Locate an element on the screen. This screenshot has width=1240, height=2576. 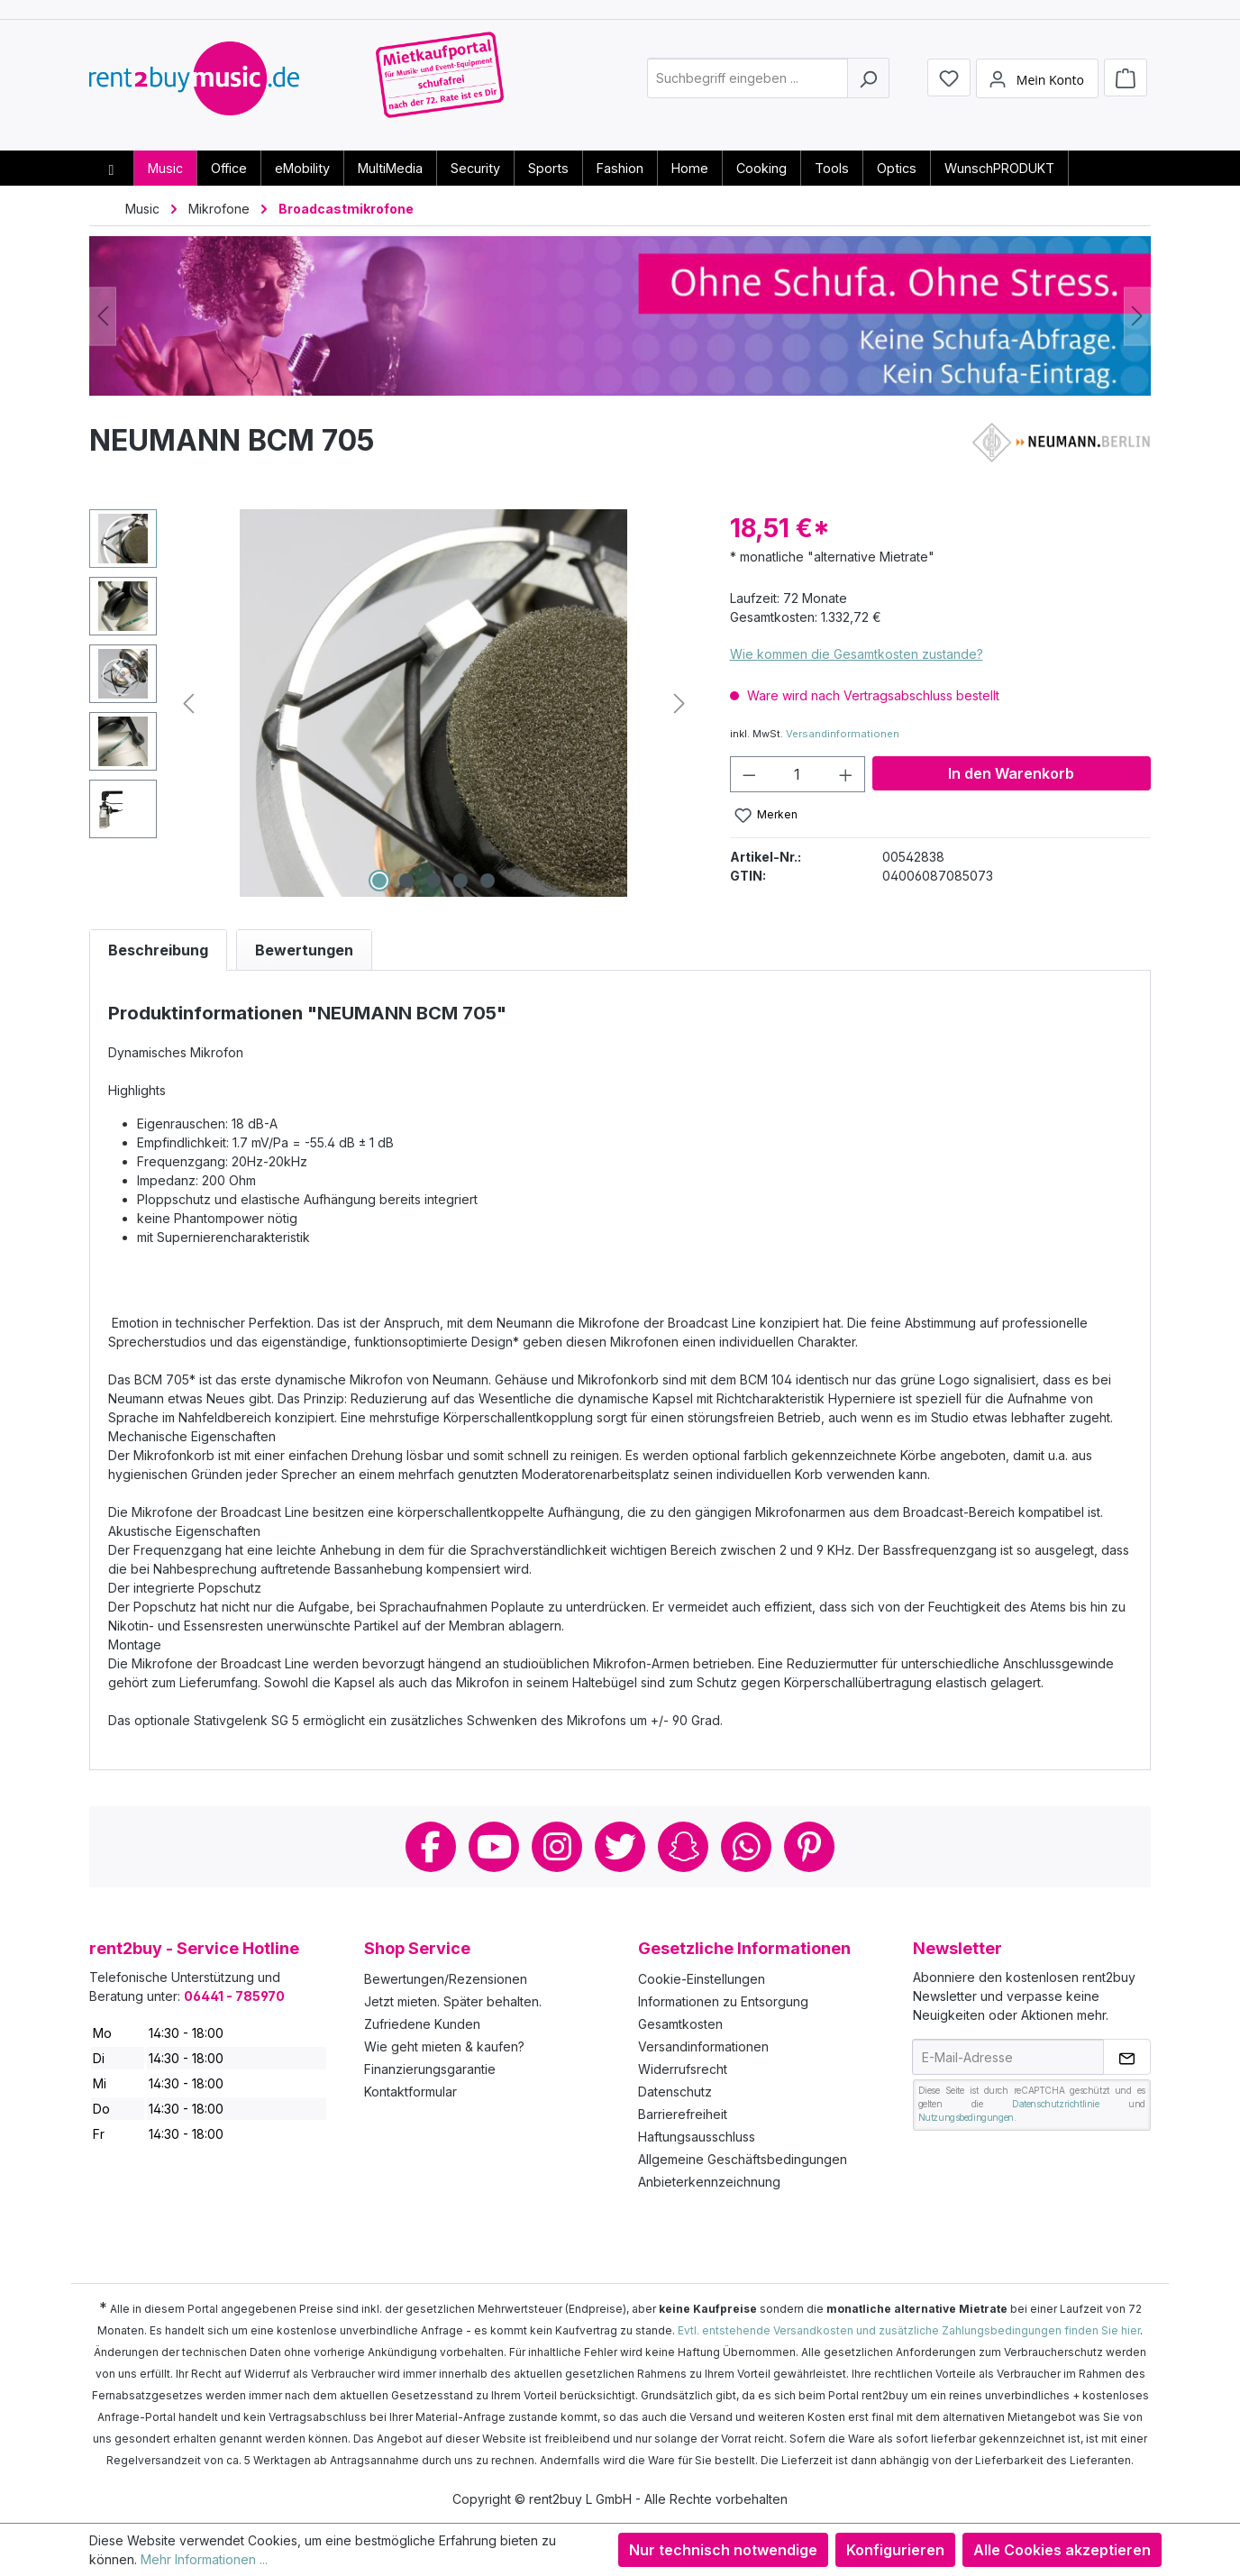
Facebook is located at coordinates (431, 1847).